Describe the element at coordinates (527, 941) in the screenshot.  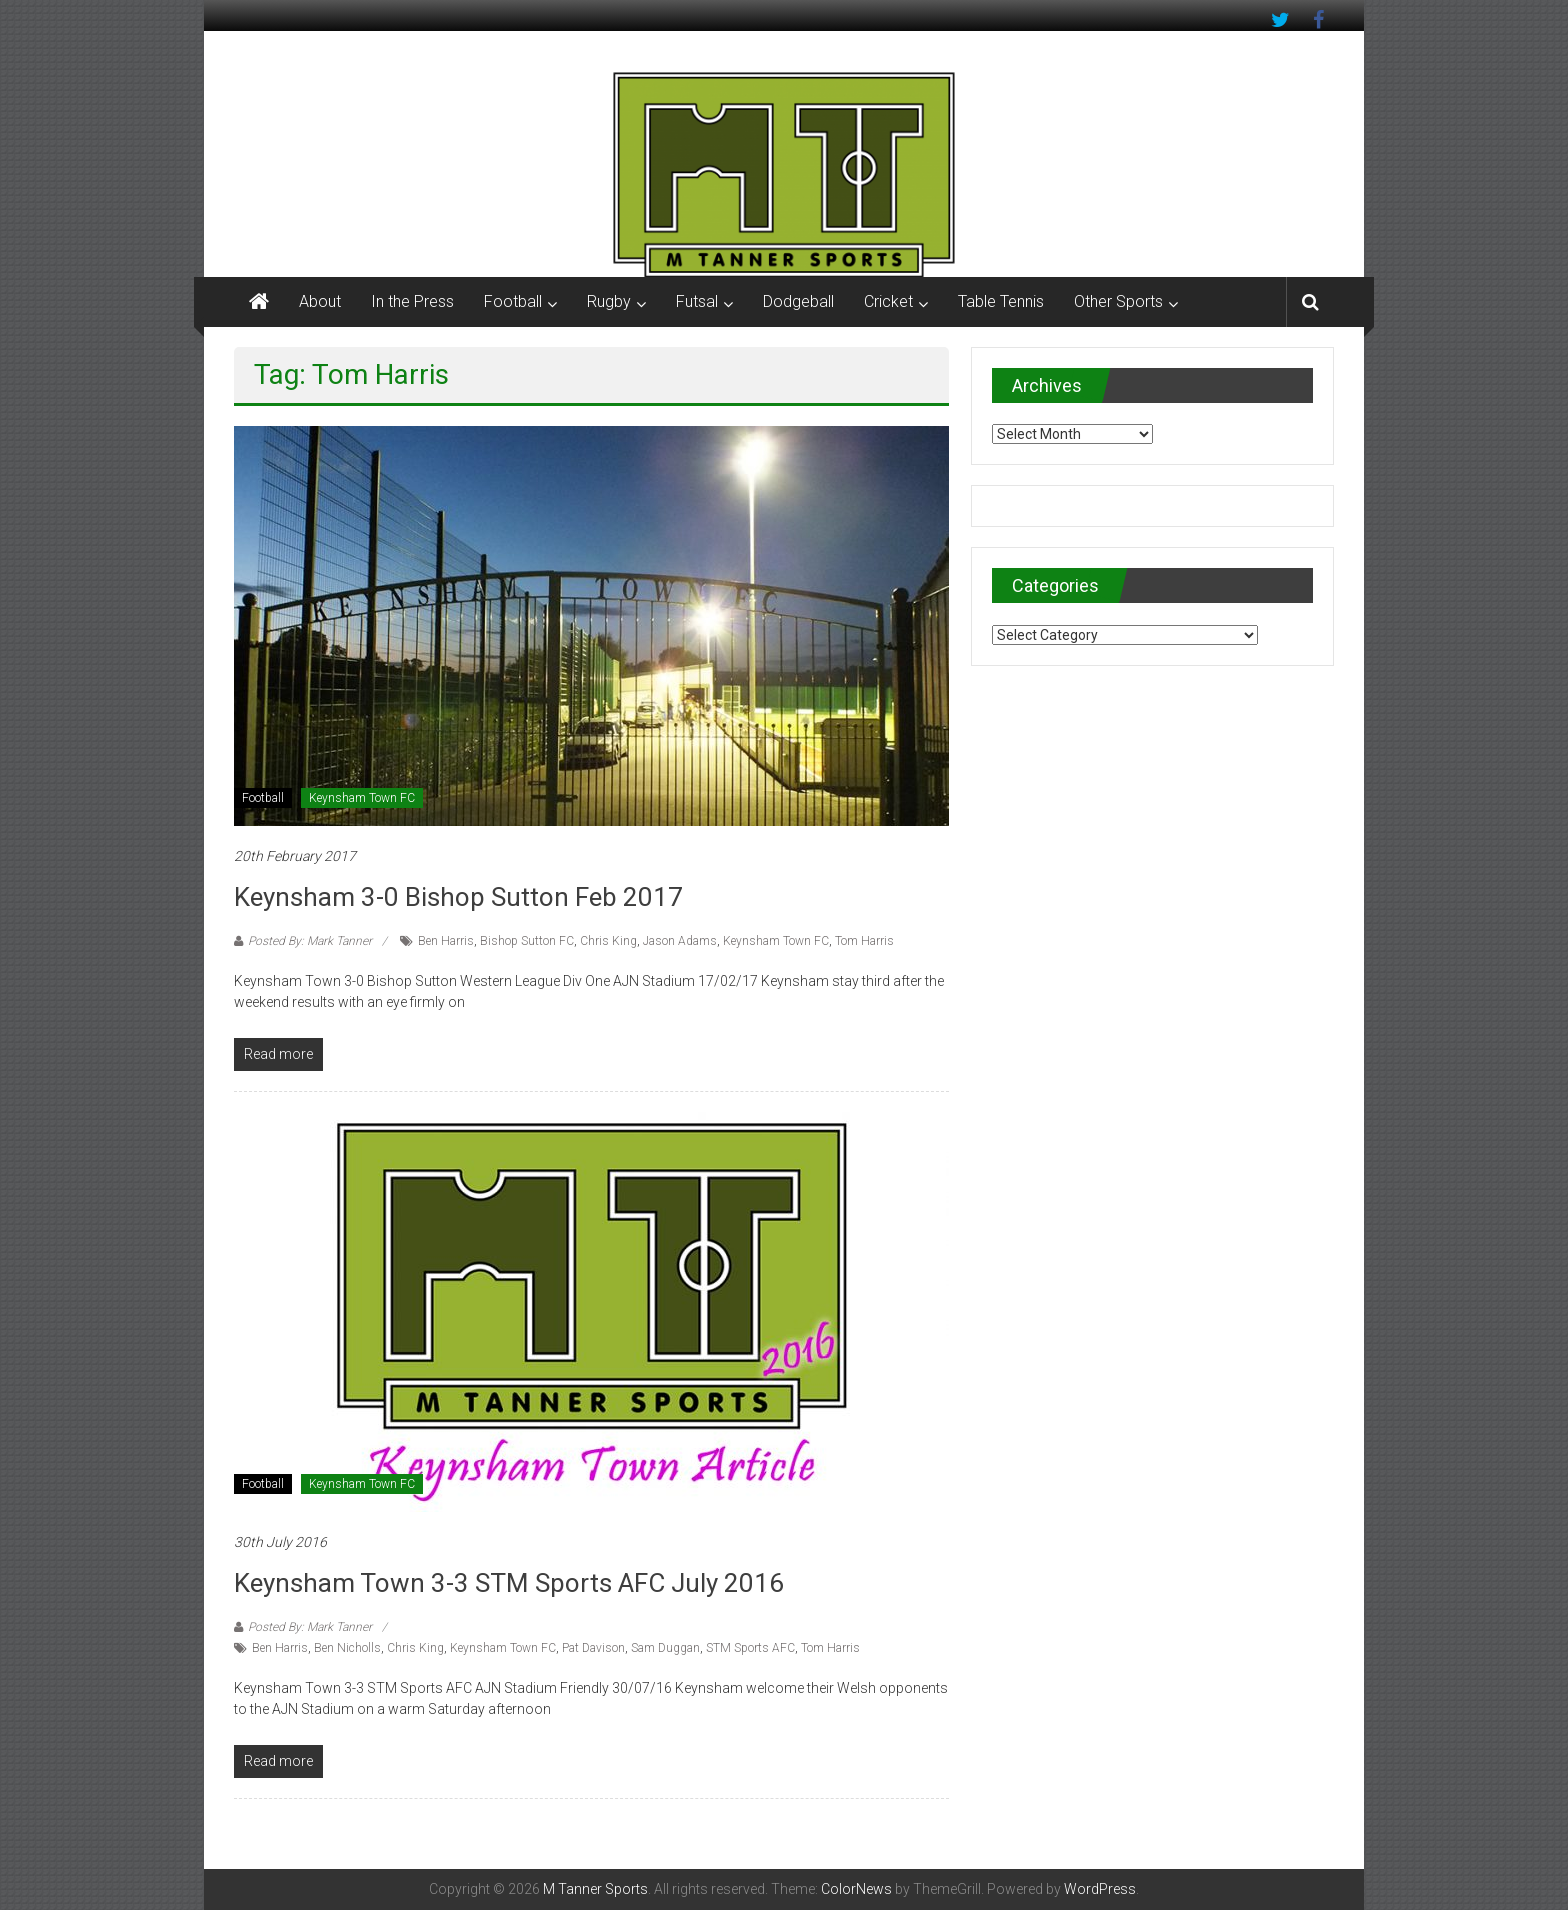
I see `Bishop Sutton FC` at that location.